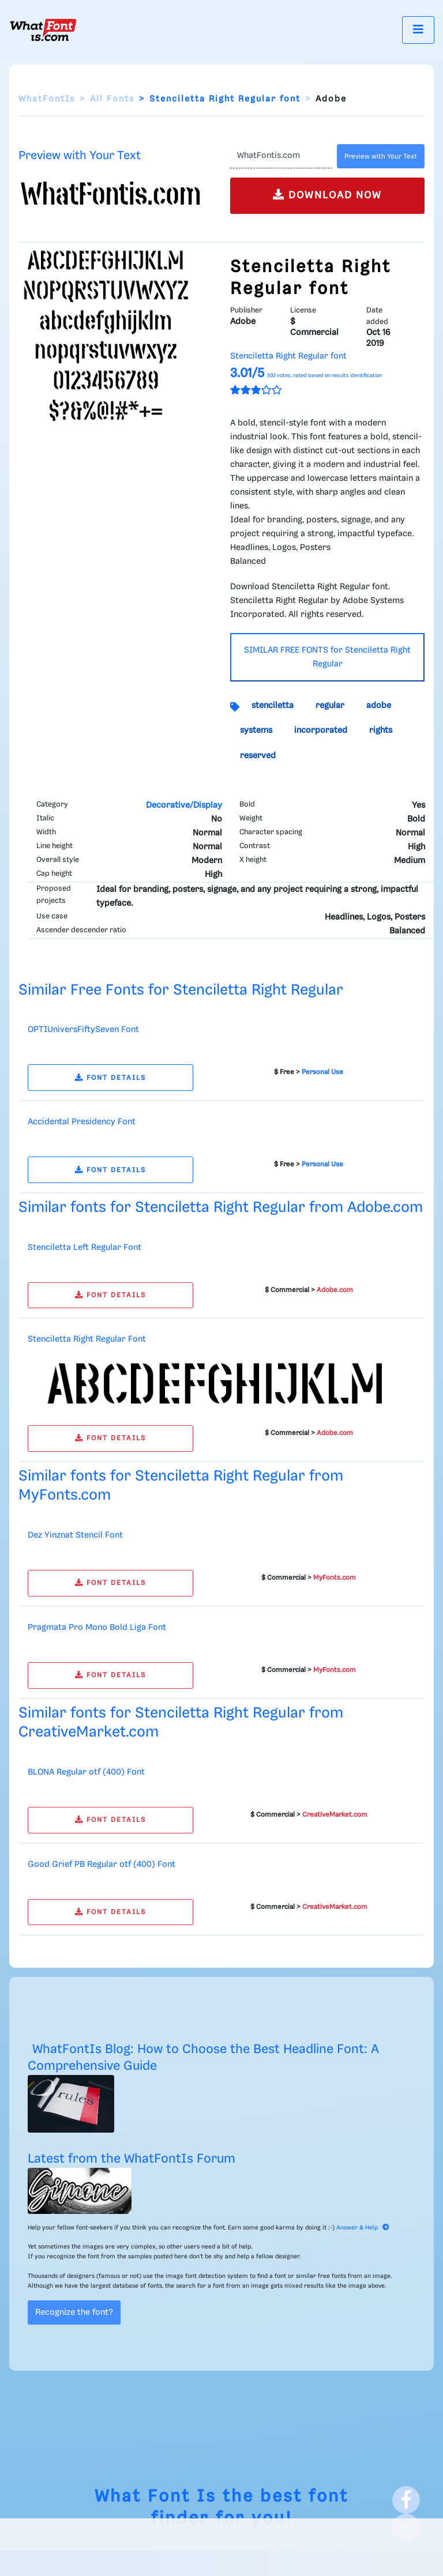 The image size is (443, 2576). Describe the element at coordinates (75, 1535) in the screenshot. I see `Dez Yinznat Stencil Font` at that location.